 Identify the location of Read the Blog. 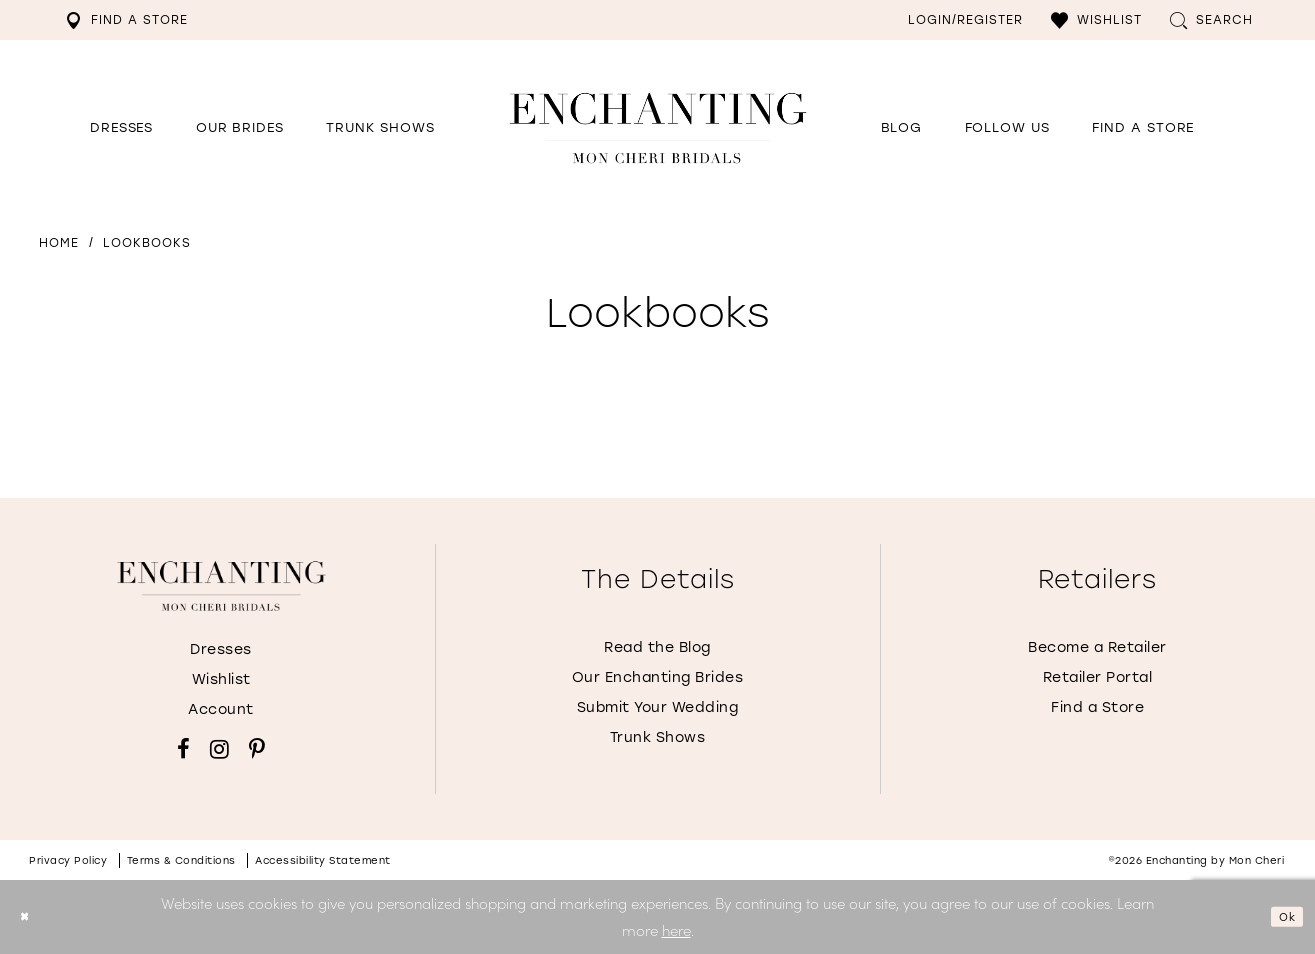
(657, 647).